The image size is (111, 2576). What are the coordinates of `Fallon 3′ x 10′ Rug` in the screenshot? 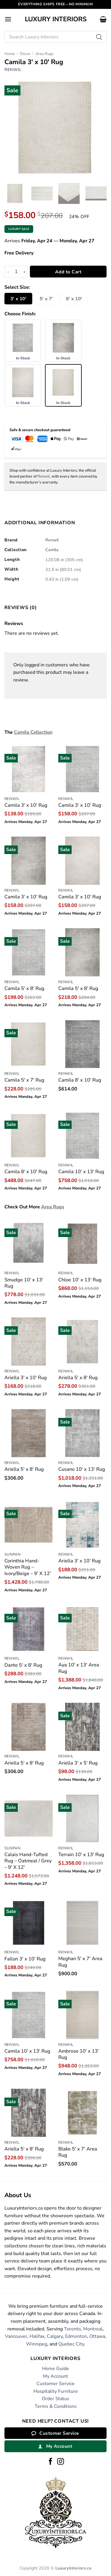 It's located at (25, 1959).